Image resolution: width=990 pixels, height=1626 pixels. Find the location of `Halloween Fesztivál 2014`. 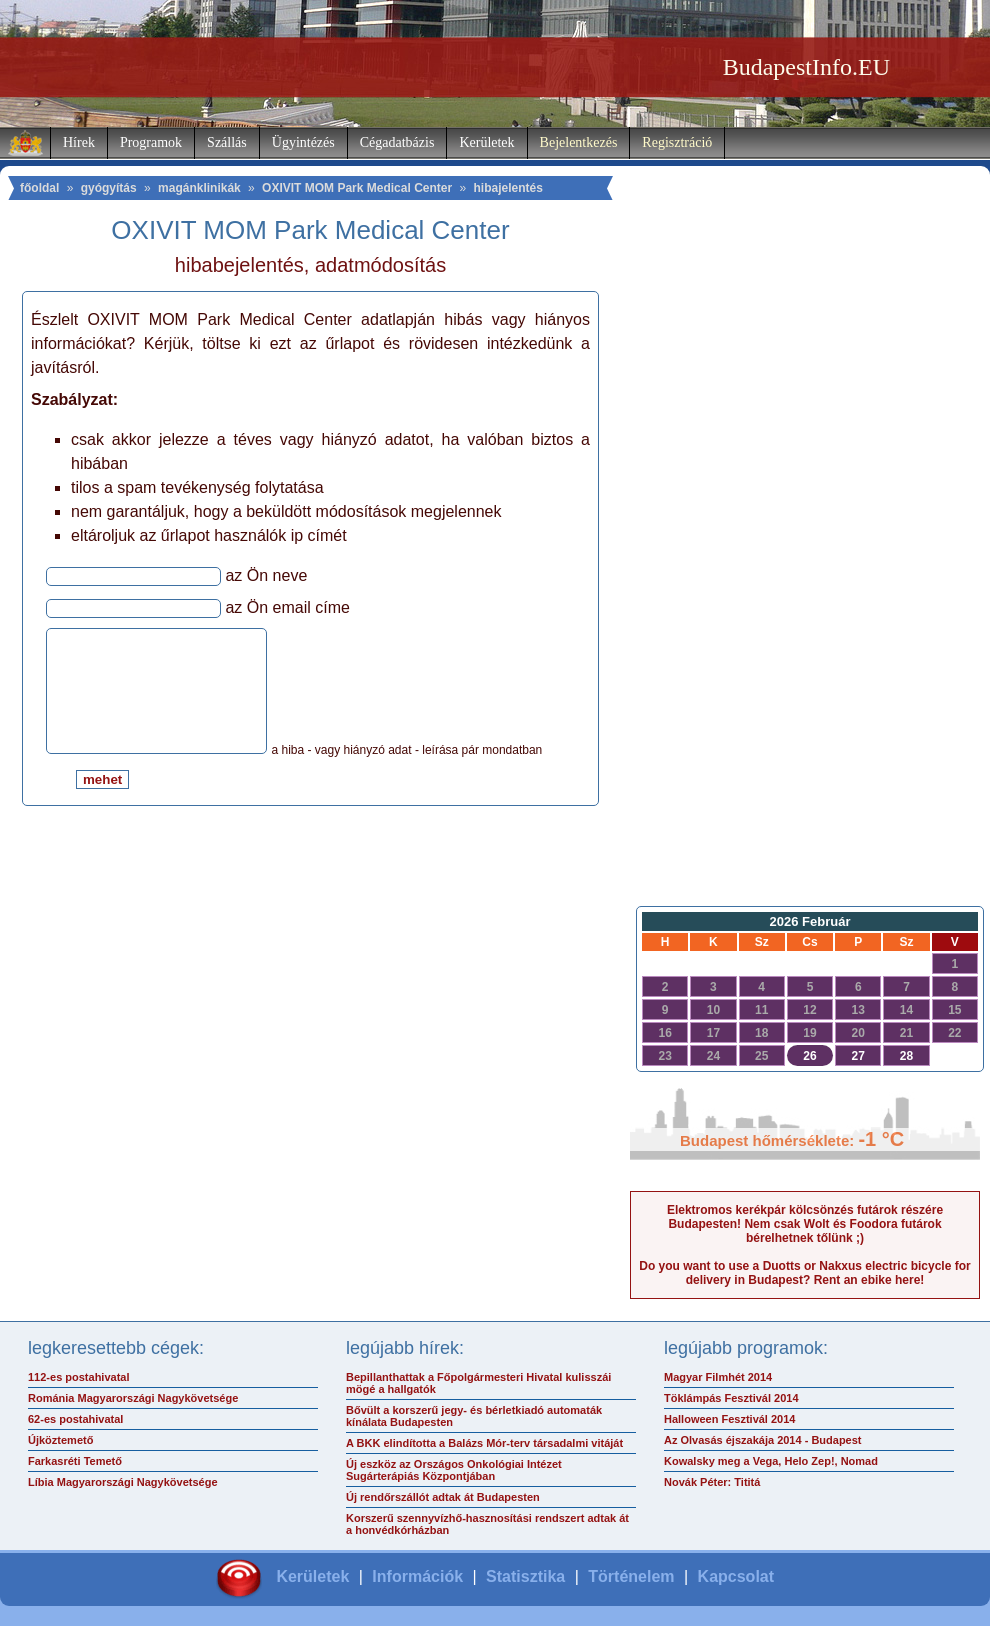

Halloween Fesztivál 2014 is located at coordinates (729, 1419).